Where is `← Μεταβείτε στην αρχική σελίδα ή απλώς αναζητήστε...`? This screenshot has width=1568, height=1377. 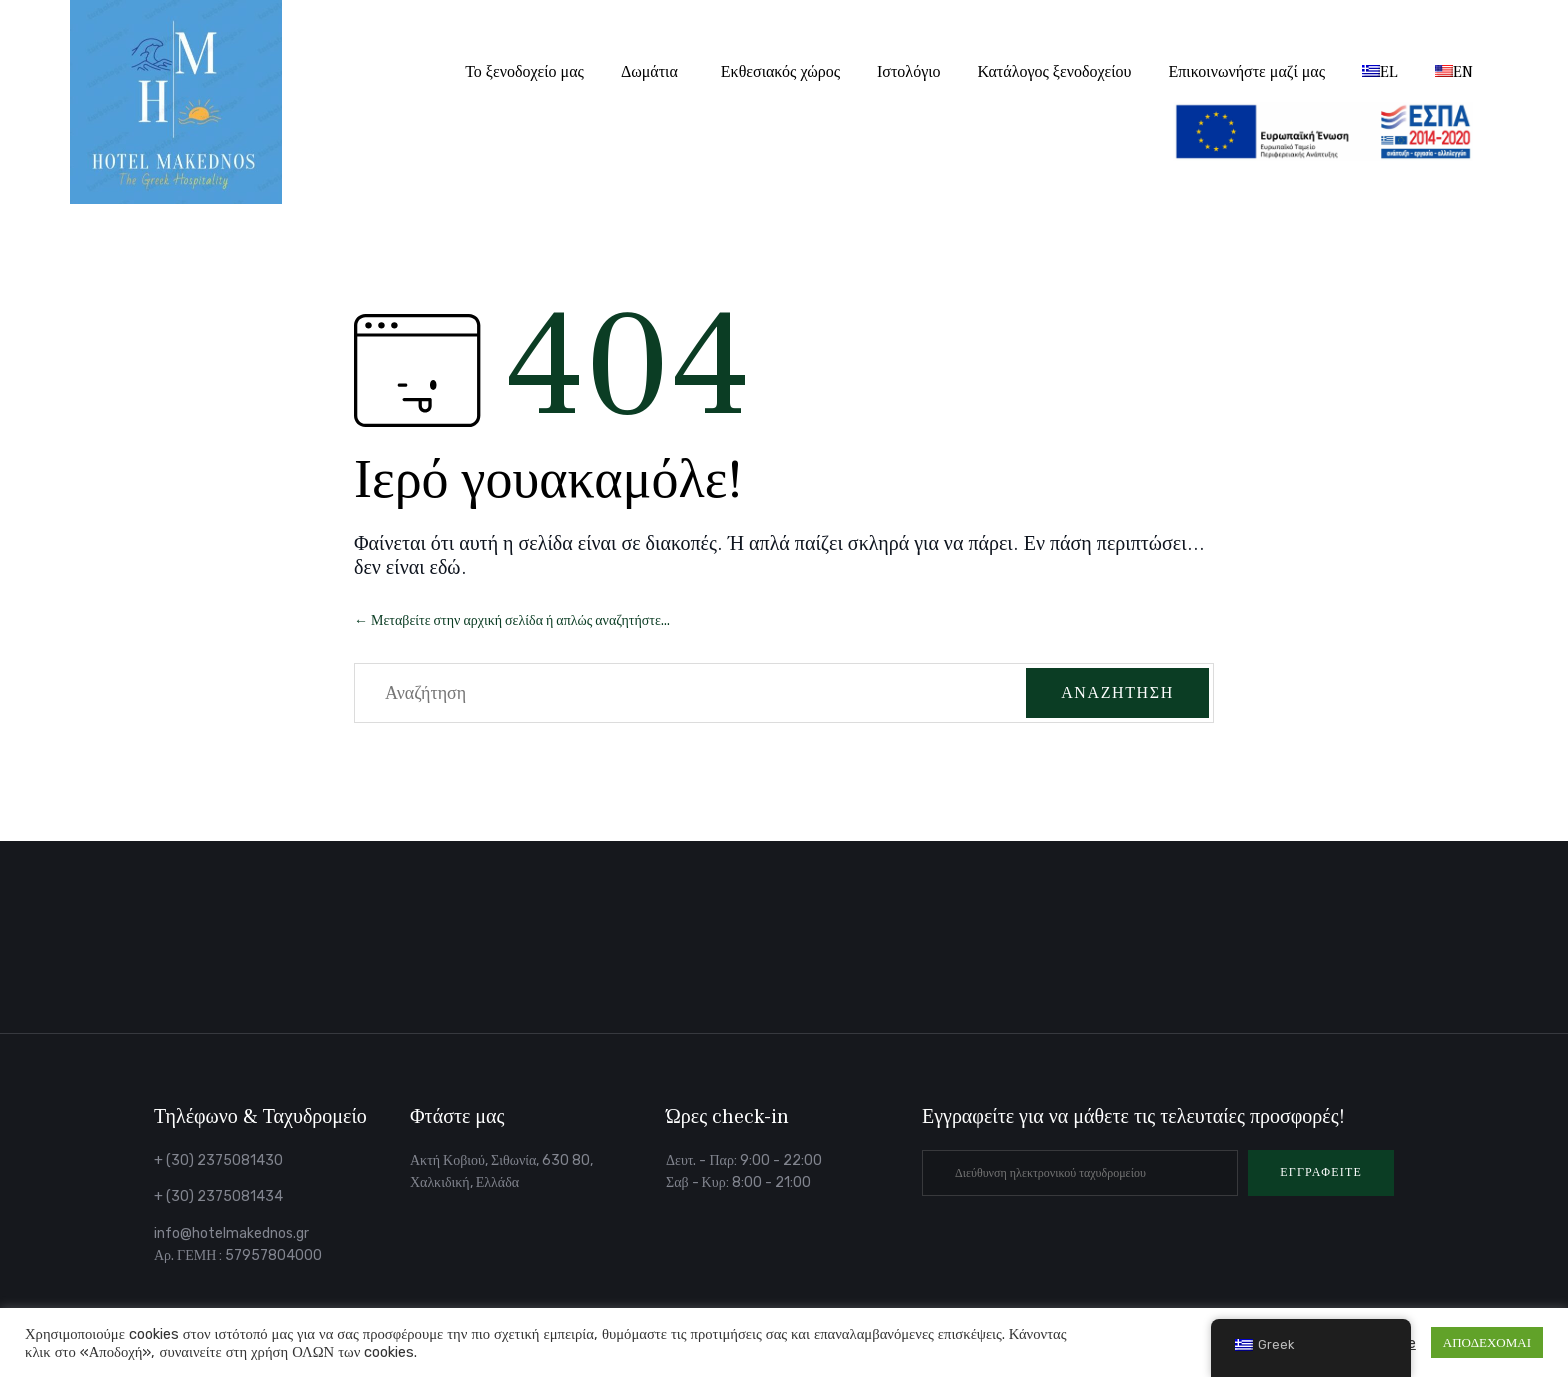 ← Μεταβείτε στην αρχική σελίδα ή απλώς αναζητήστε... is located at coordinates (512, 620).